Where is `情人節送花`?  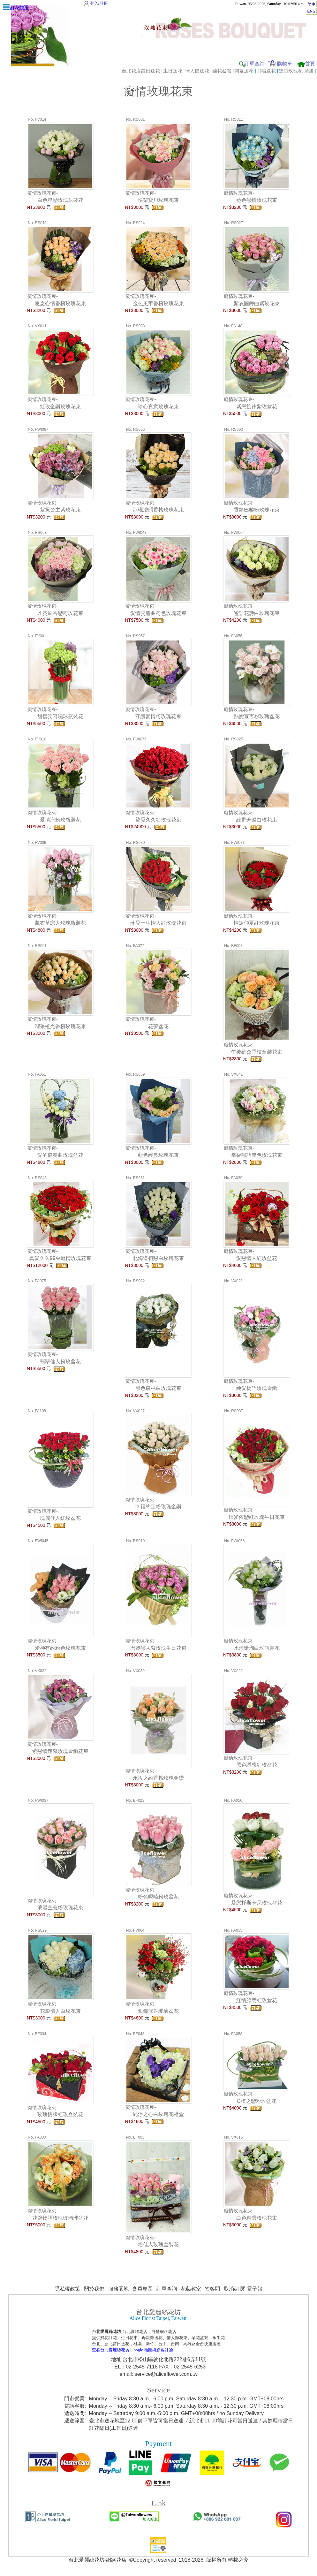 情人節送花 is located at coordinates (197, 70).